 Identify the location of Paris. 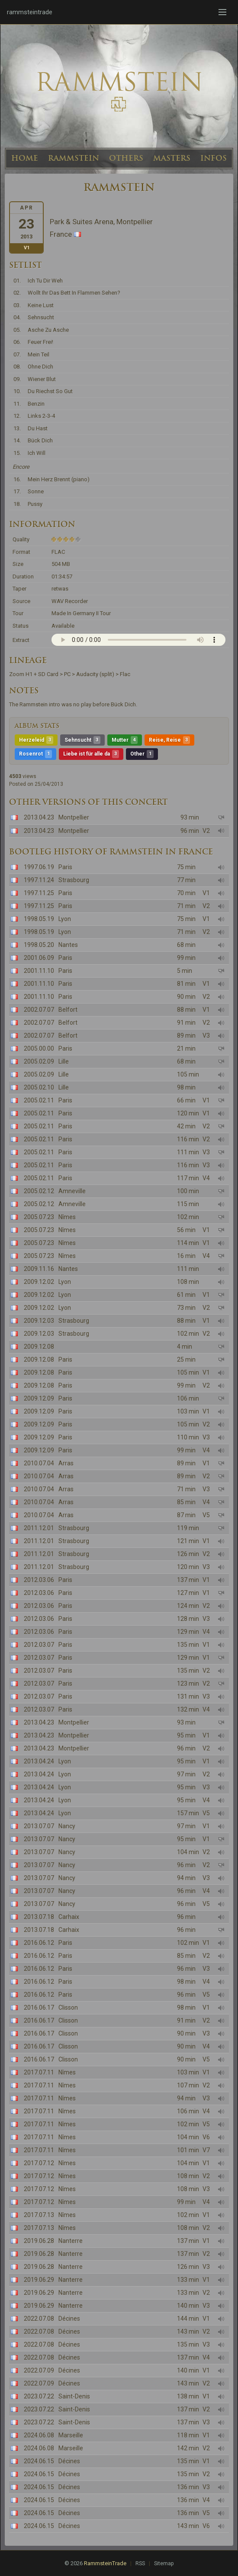
(65, 867).